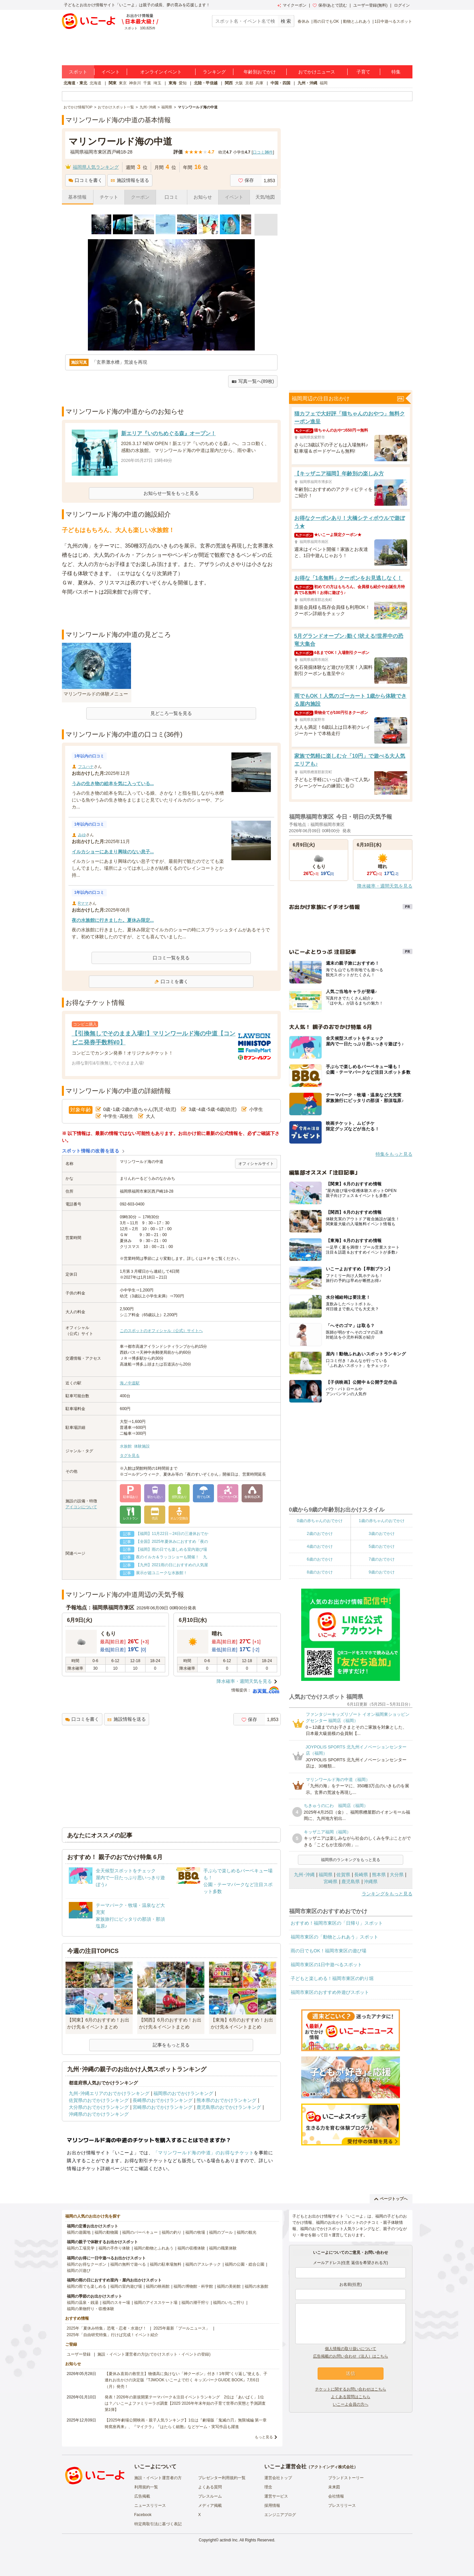 Image resolution: width=474 pixels, height=2576 pixels. I want to click on 会社情報, so click(336, 2496).